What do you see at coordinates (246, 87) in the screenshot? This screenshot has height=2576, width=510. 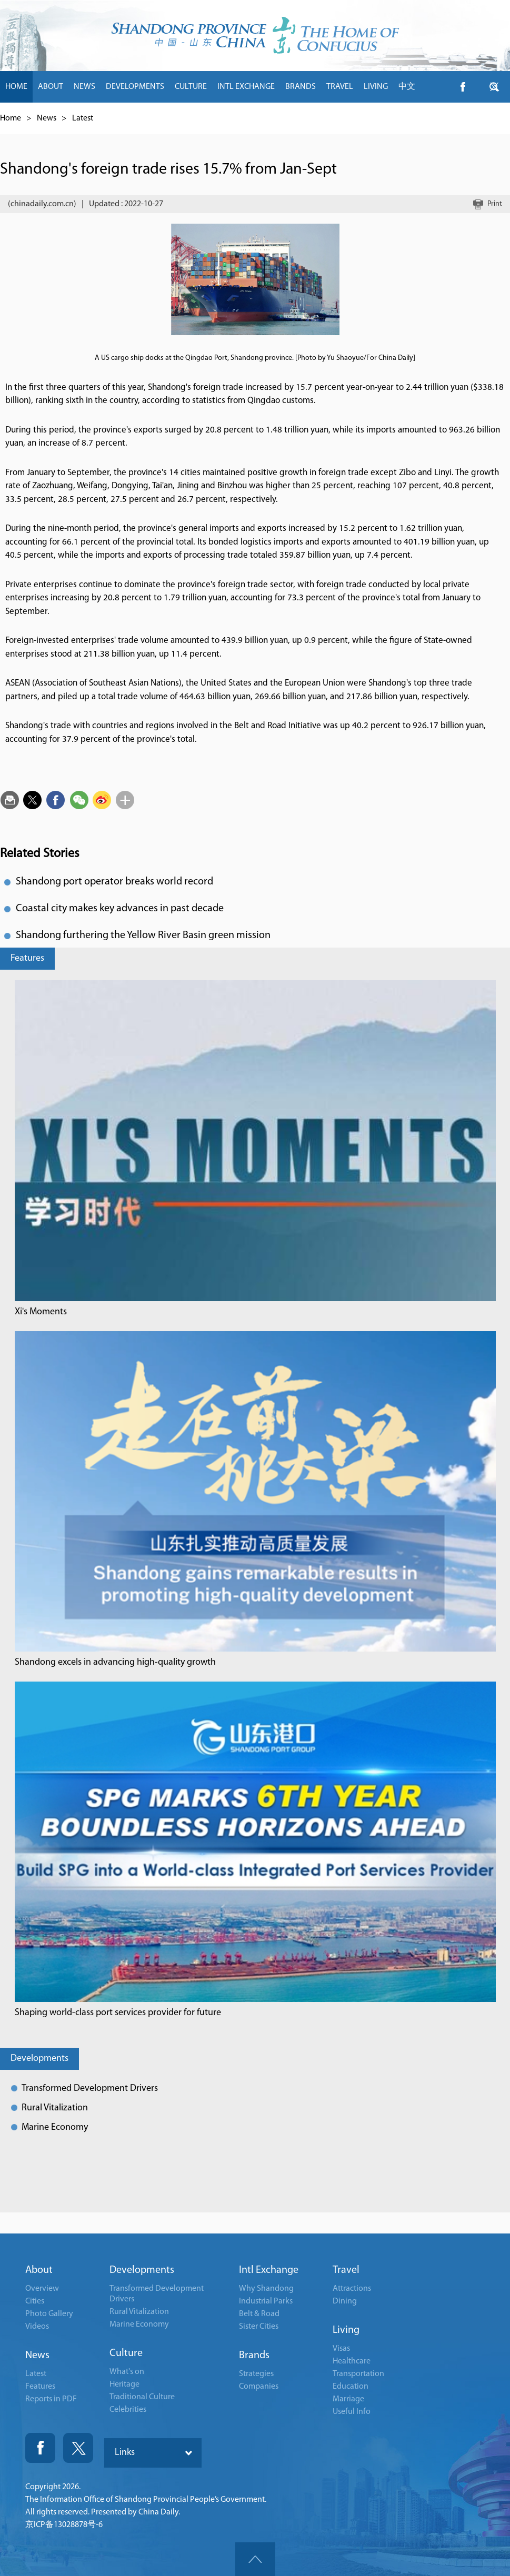 I see `INTL EXCHANGE` at bounding box center [246, 87].